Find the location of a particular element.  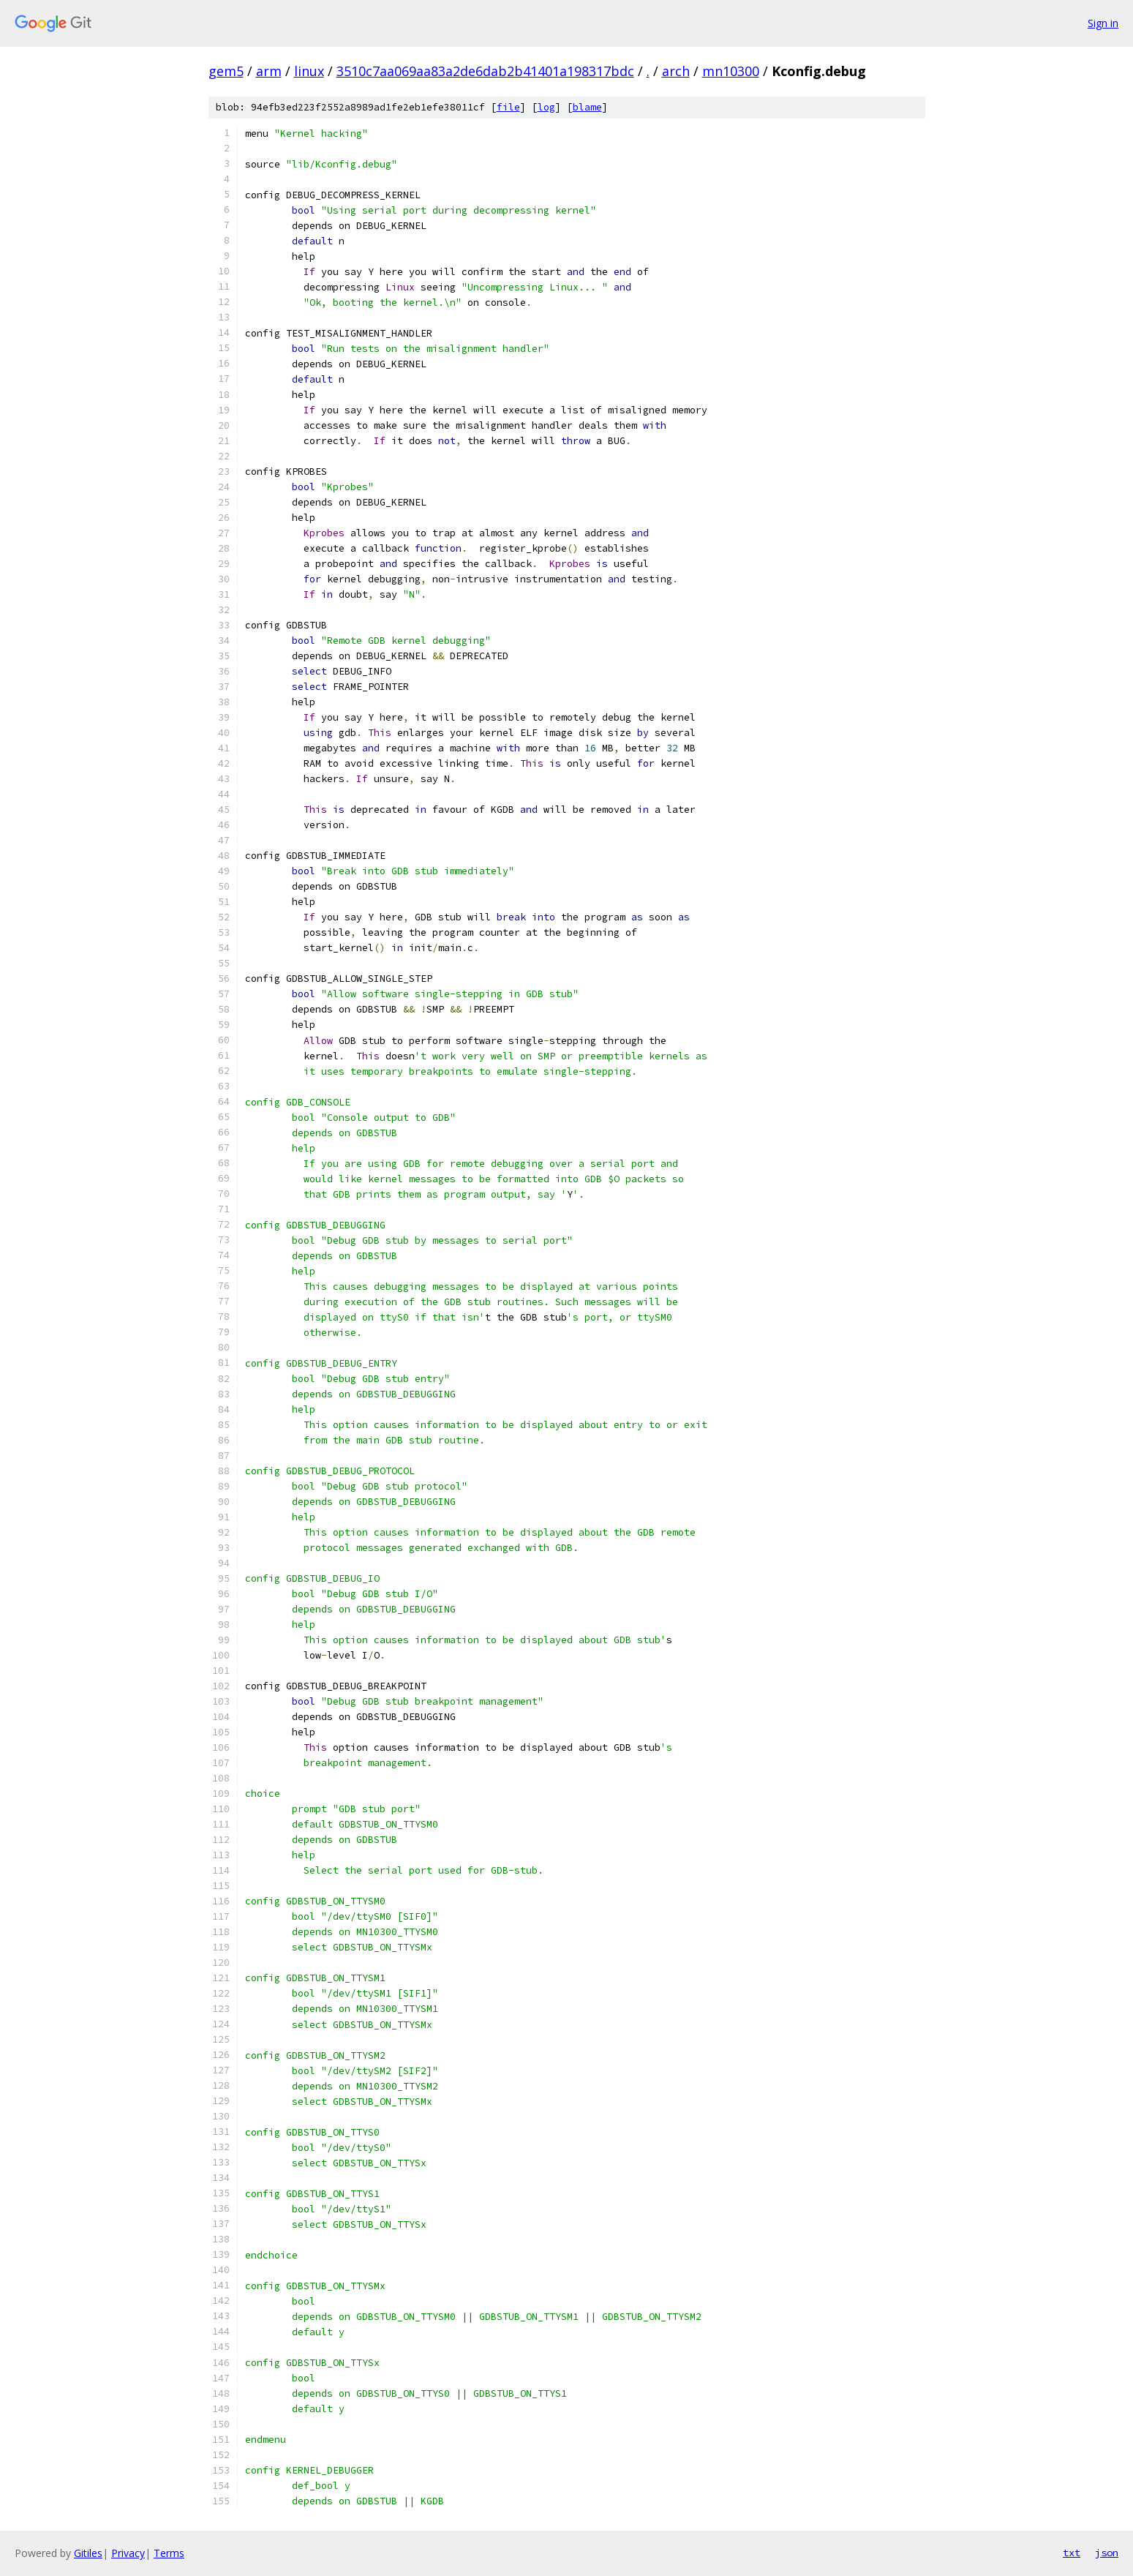

blame is located at coordinates (587, 107).